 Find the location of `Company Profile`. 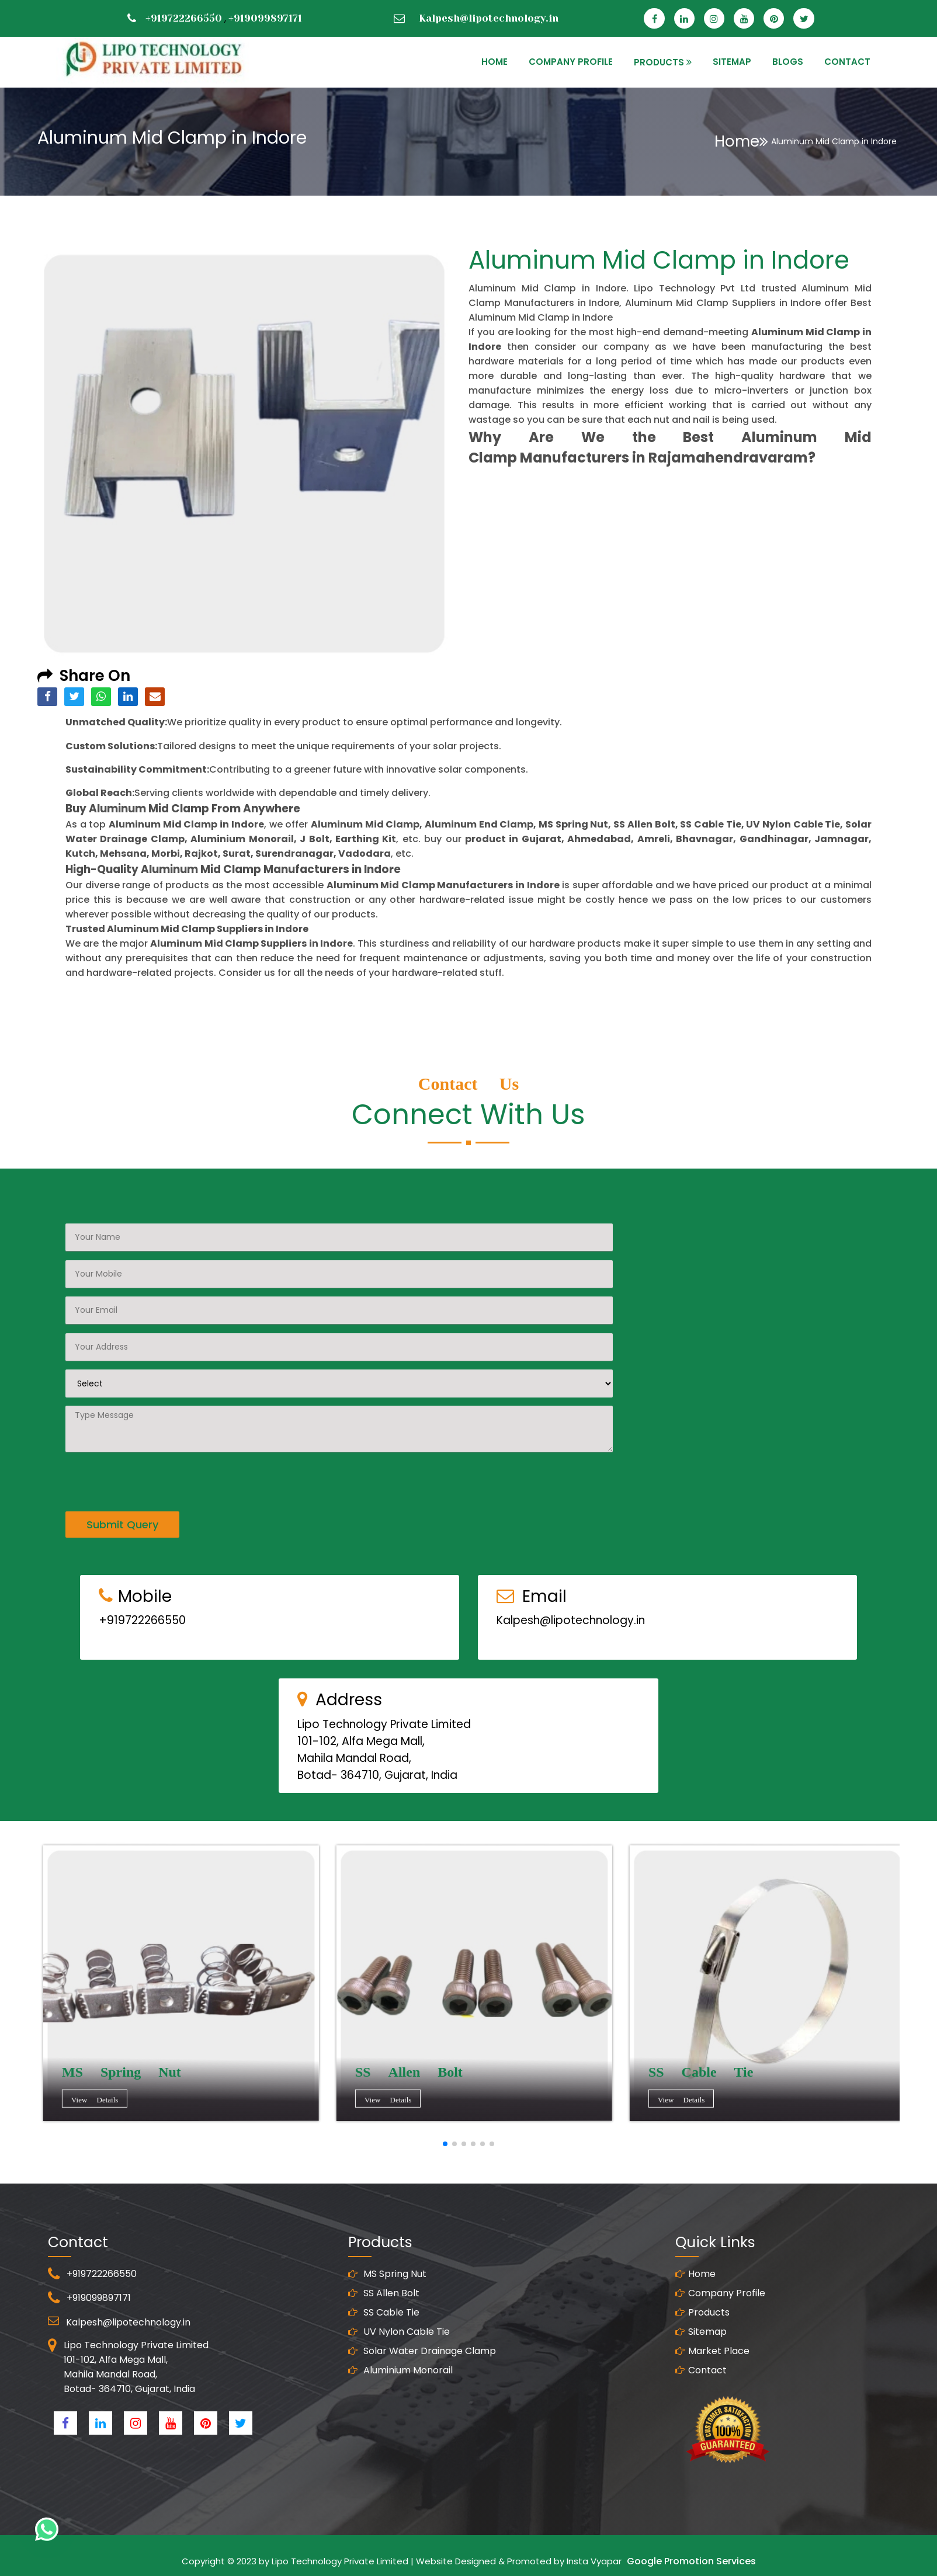

Company Profile is located at coordinates (571, 61).